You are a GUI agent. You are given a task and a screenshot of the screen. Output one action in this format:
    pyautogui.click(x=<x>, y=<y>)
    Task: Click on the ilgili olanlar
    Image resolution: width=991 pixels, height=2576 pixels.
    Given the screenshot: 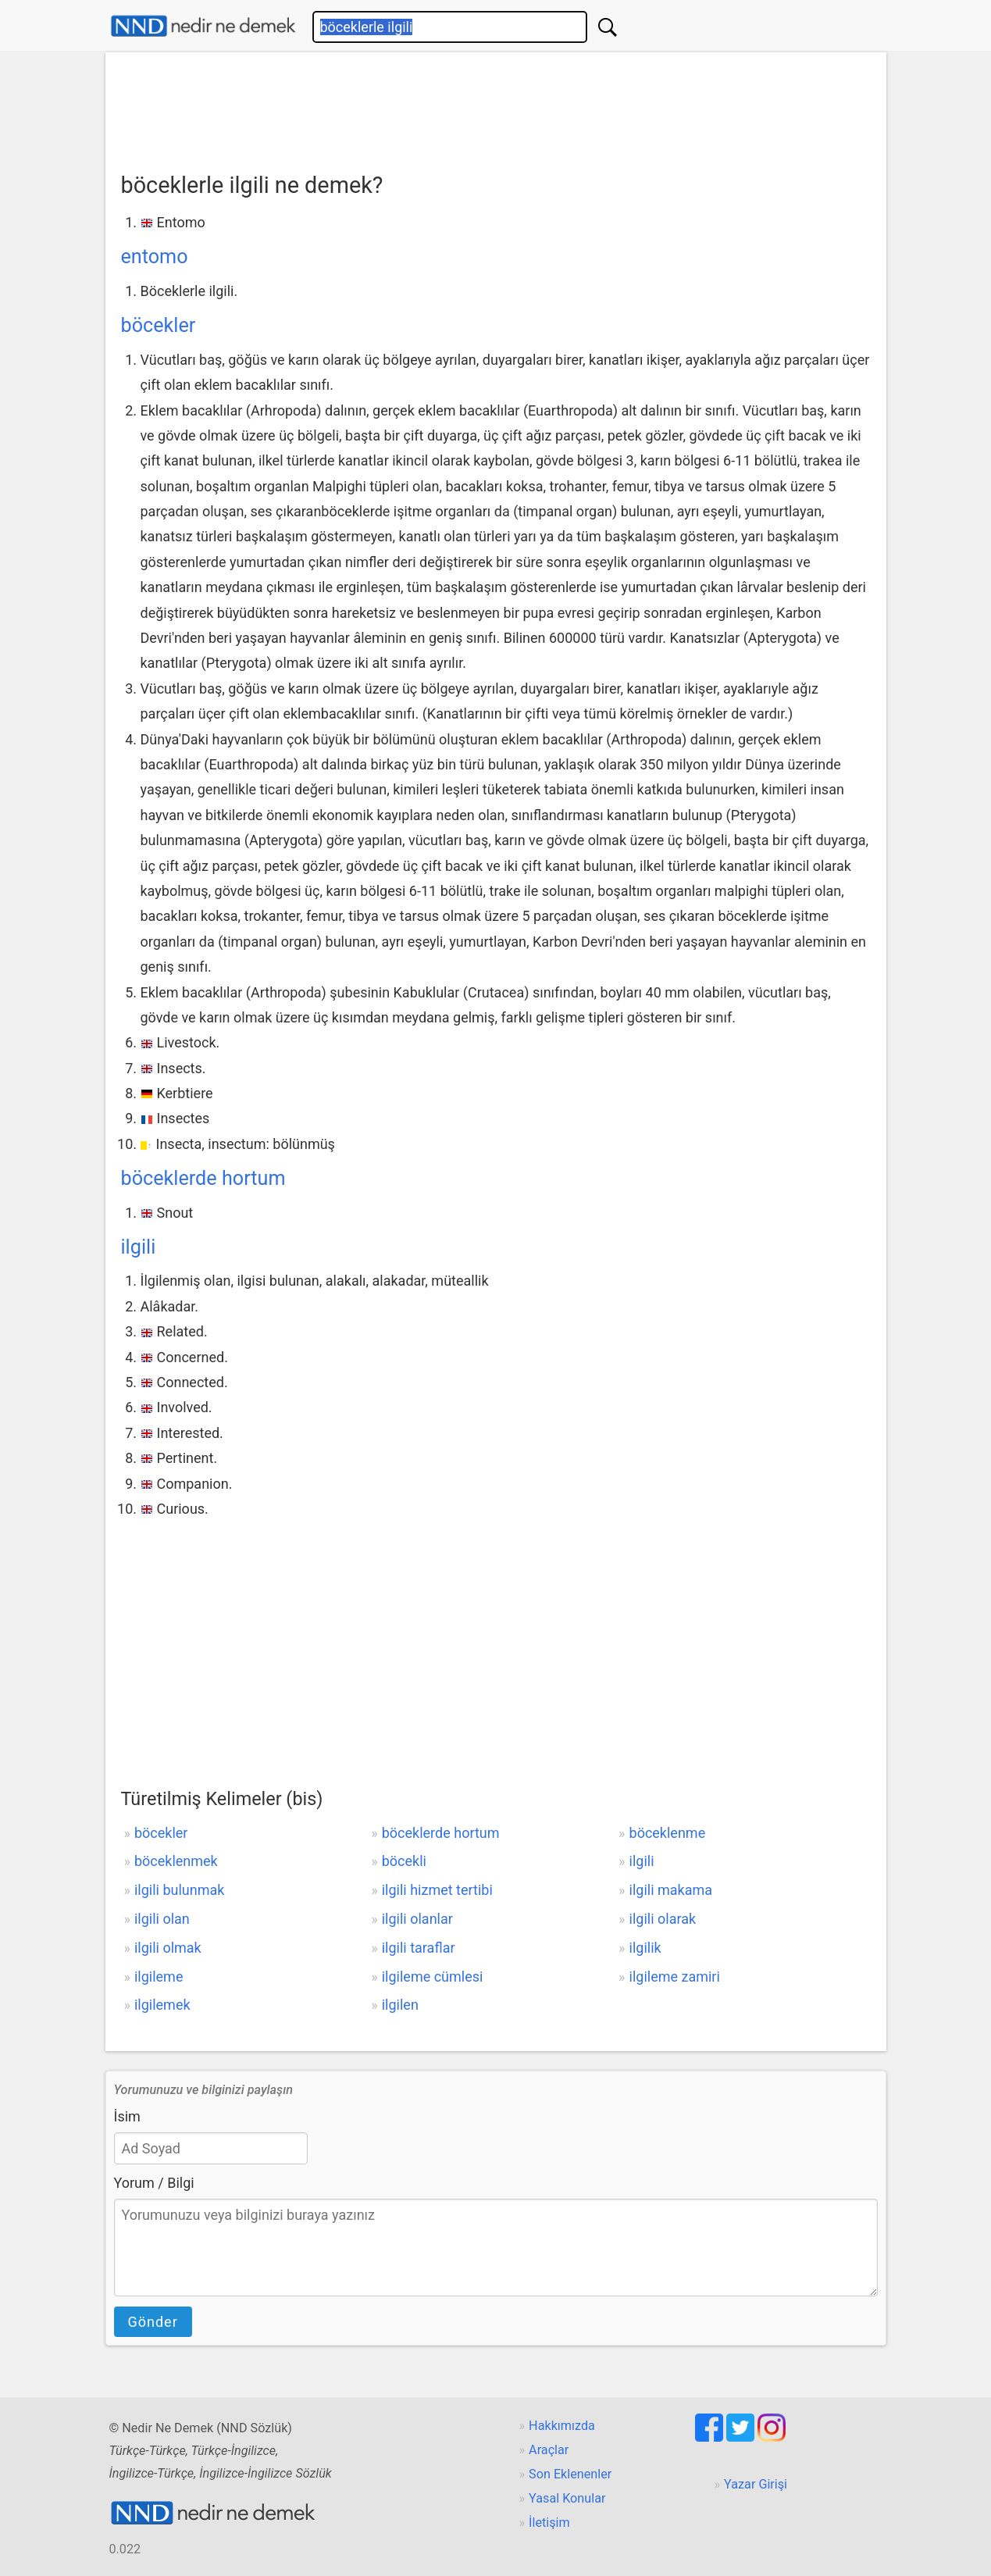 What is the action you would take?
    pyautogui.click(x=417, y=1919)
    